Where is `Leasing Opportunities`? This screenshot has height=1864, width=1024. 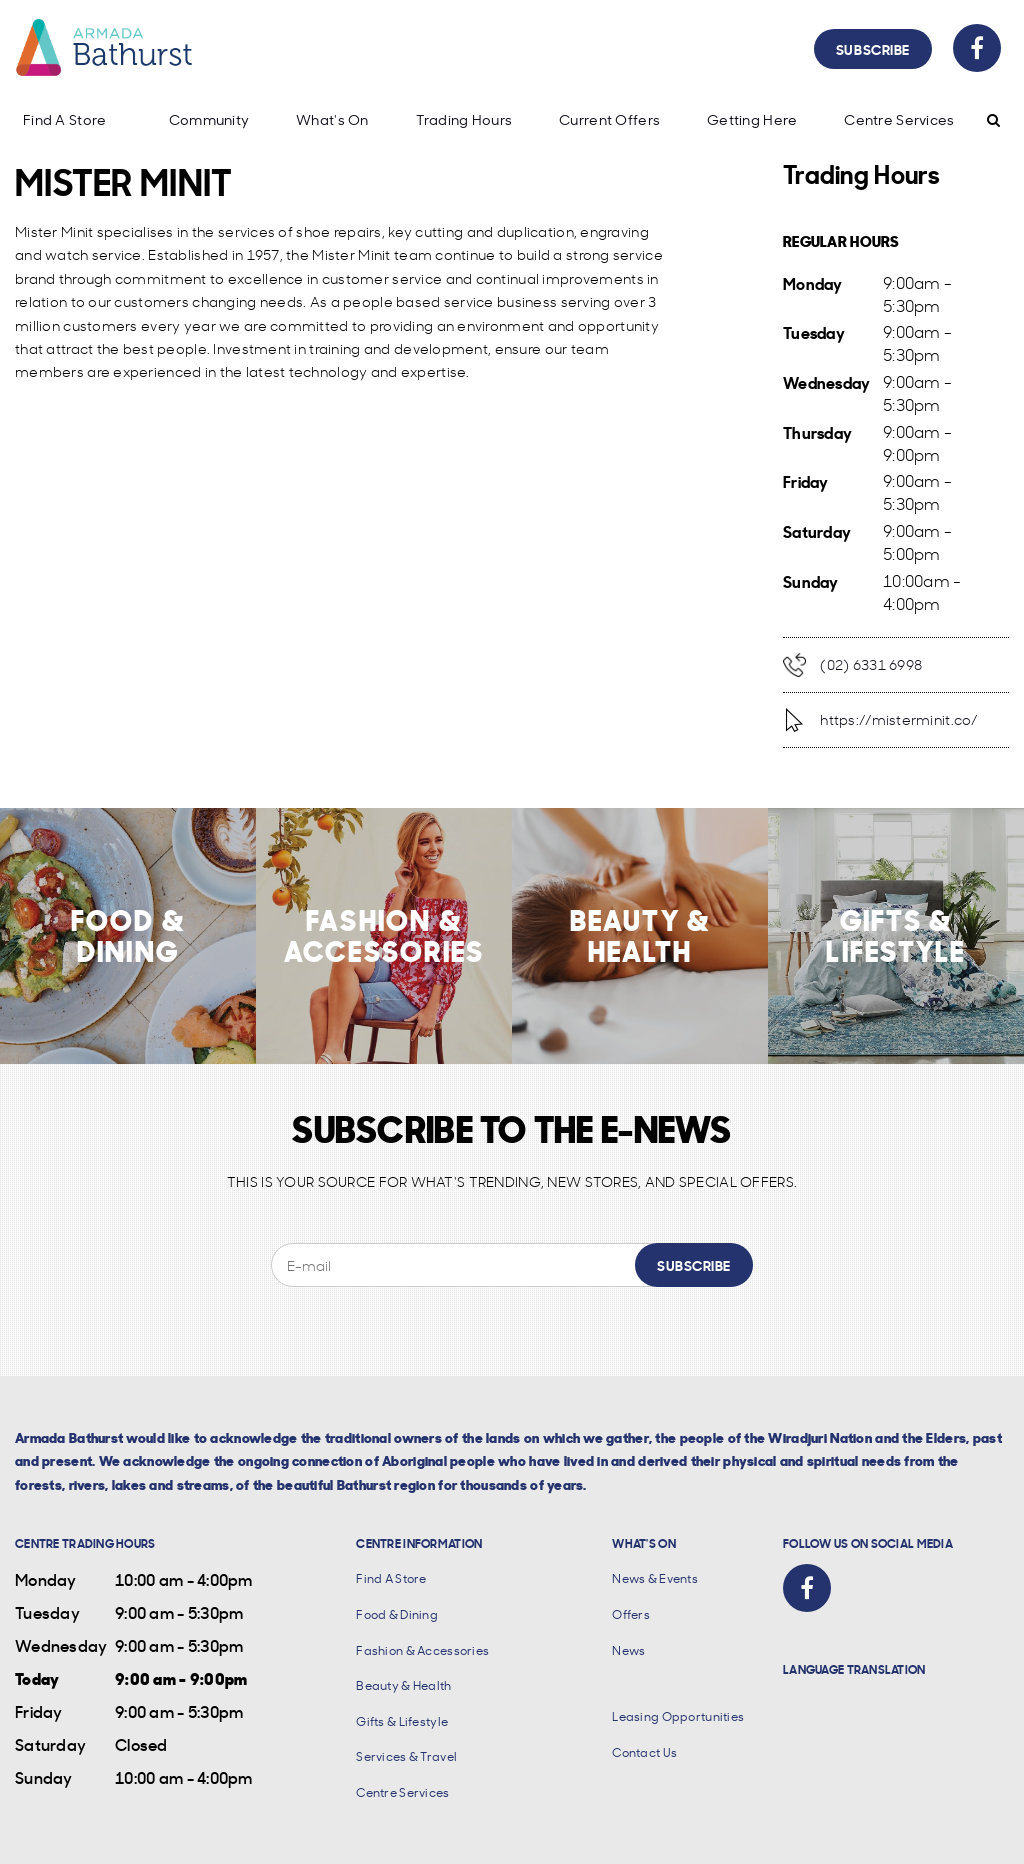 Leasing Opportunities is located at coordinates (678, 1716).